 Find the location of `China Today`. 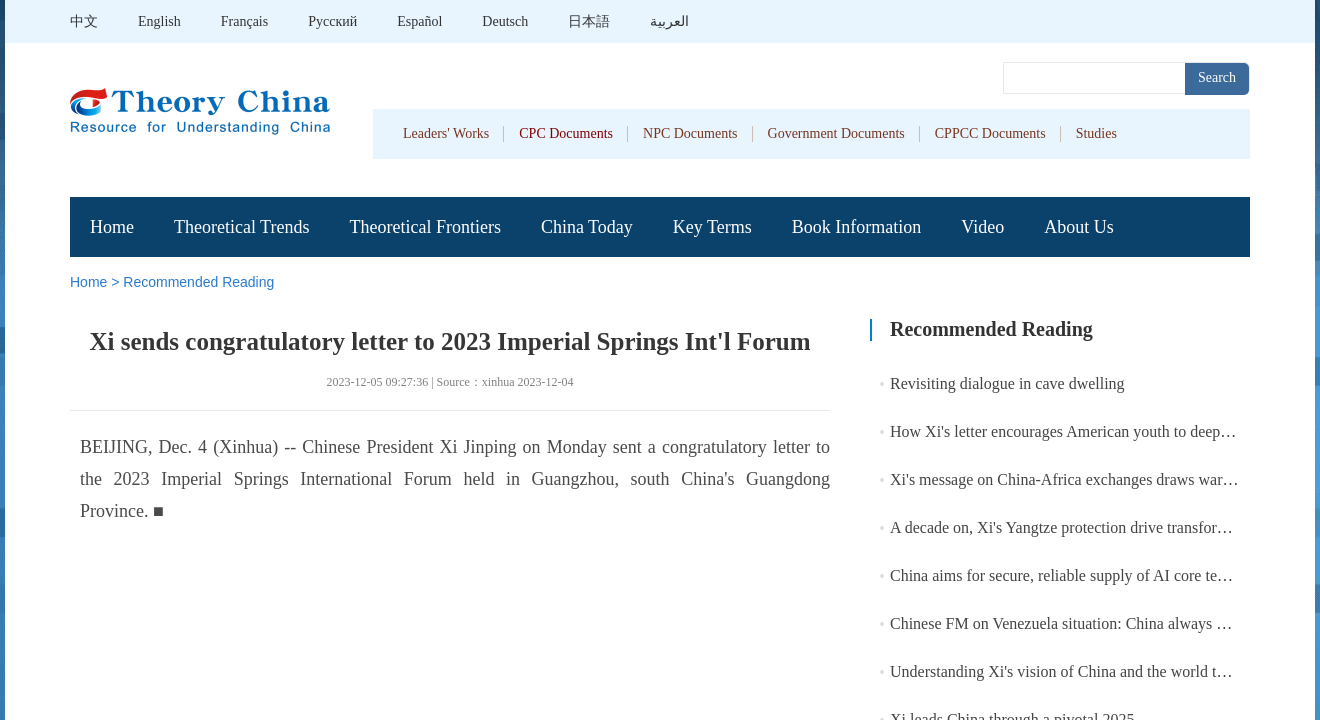

China Today is located at coordinates (587, 227).